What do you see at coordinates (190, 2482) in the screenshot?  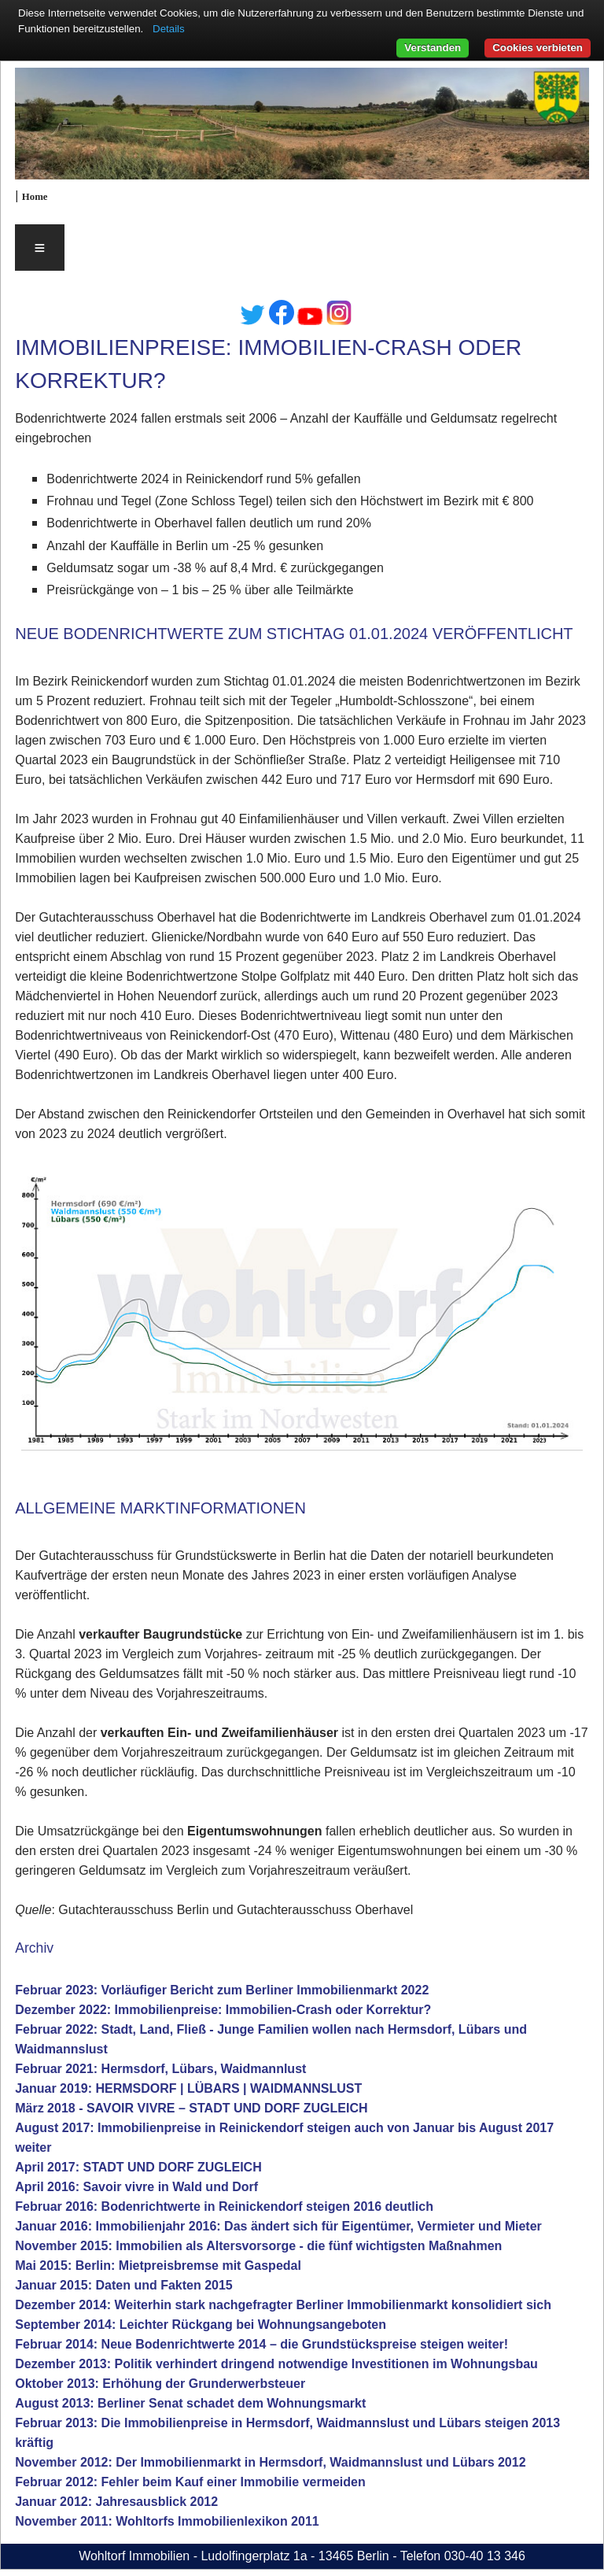 I see `Februar 2012: Fehler beim Kauf einer Immobilie vermeiden` at bounding box center [190, 2482].